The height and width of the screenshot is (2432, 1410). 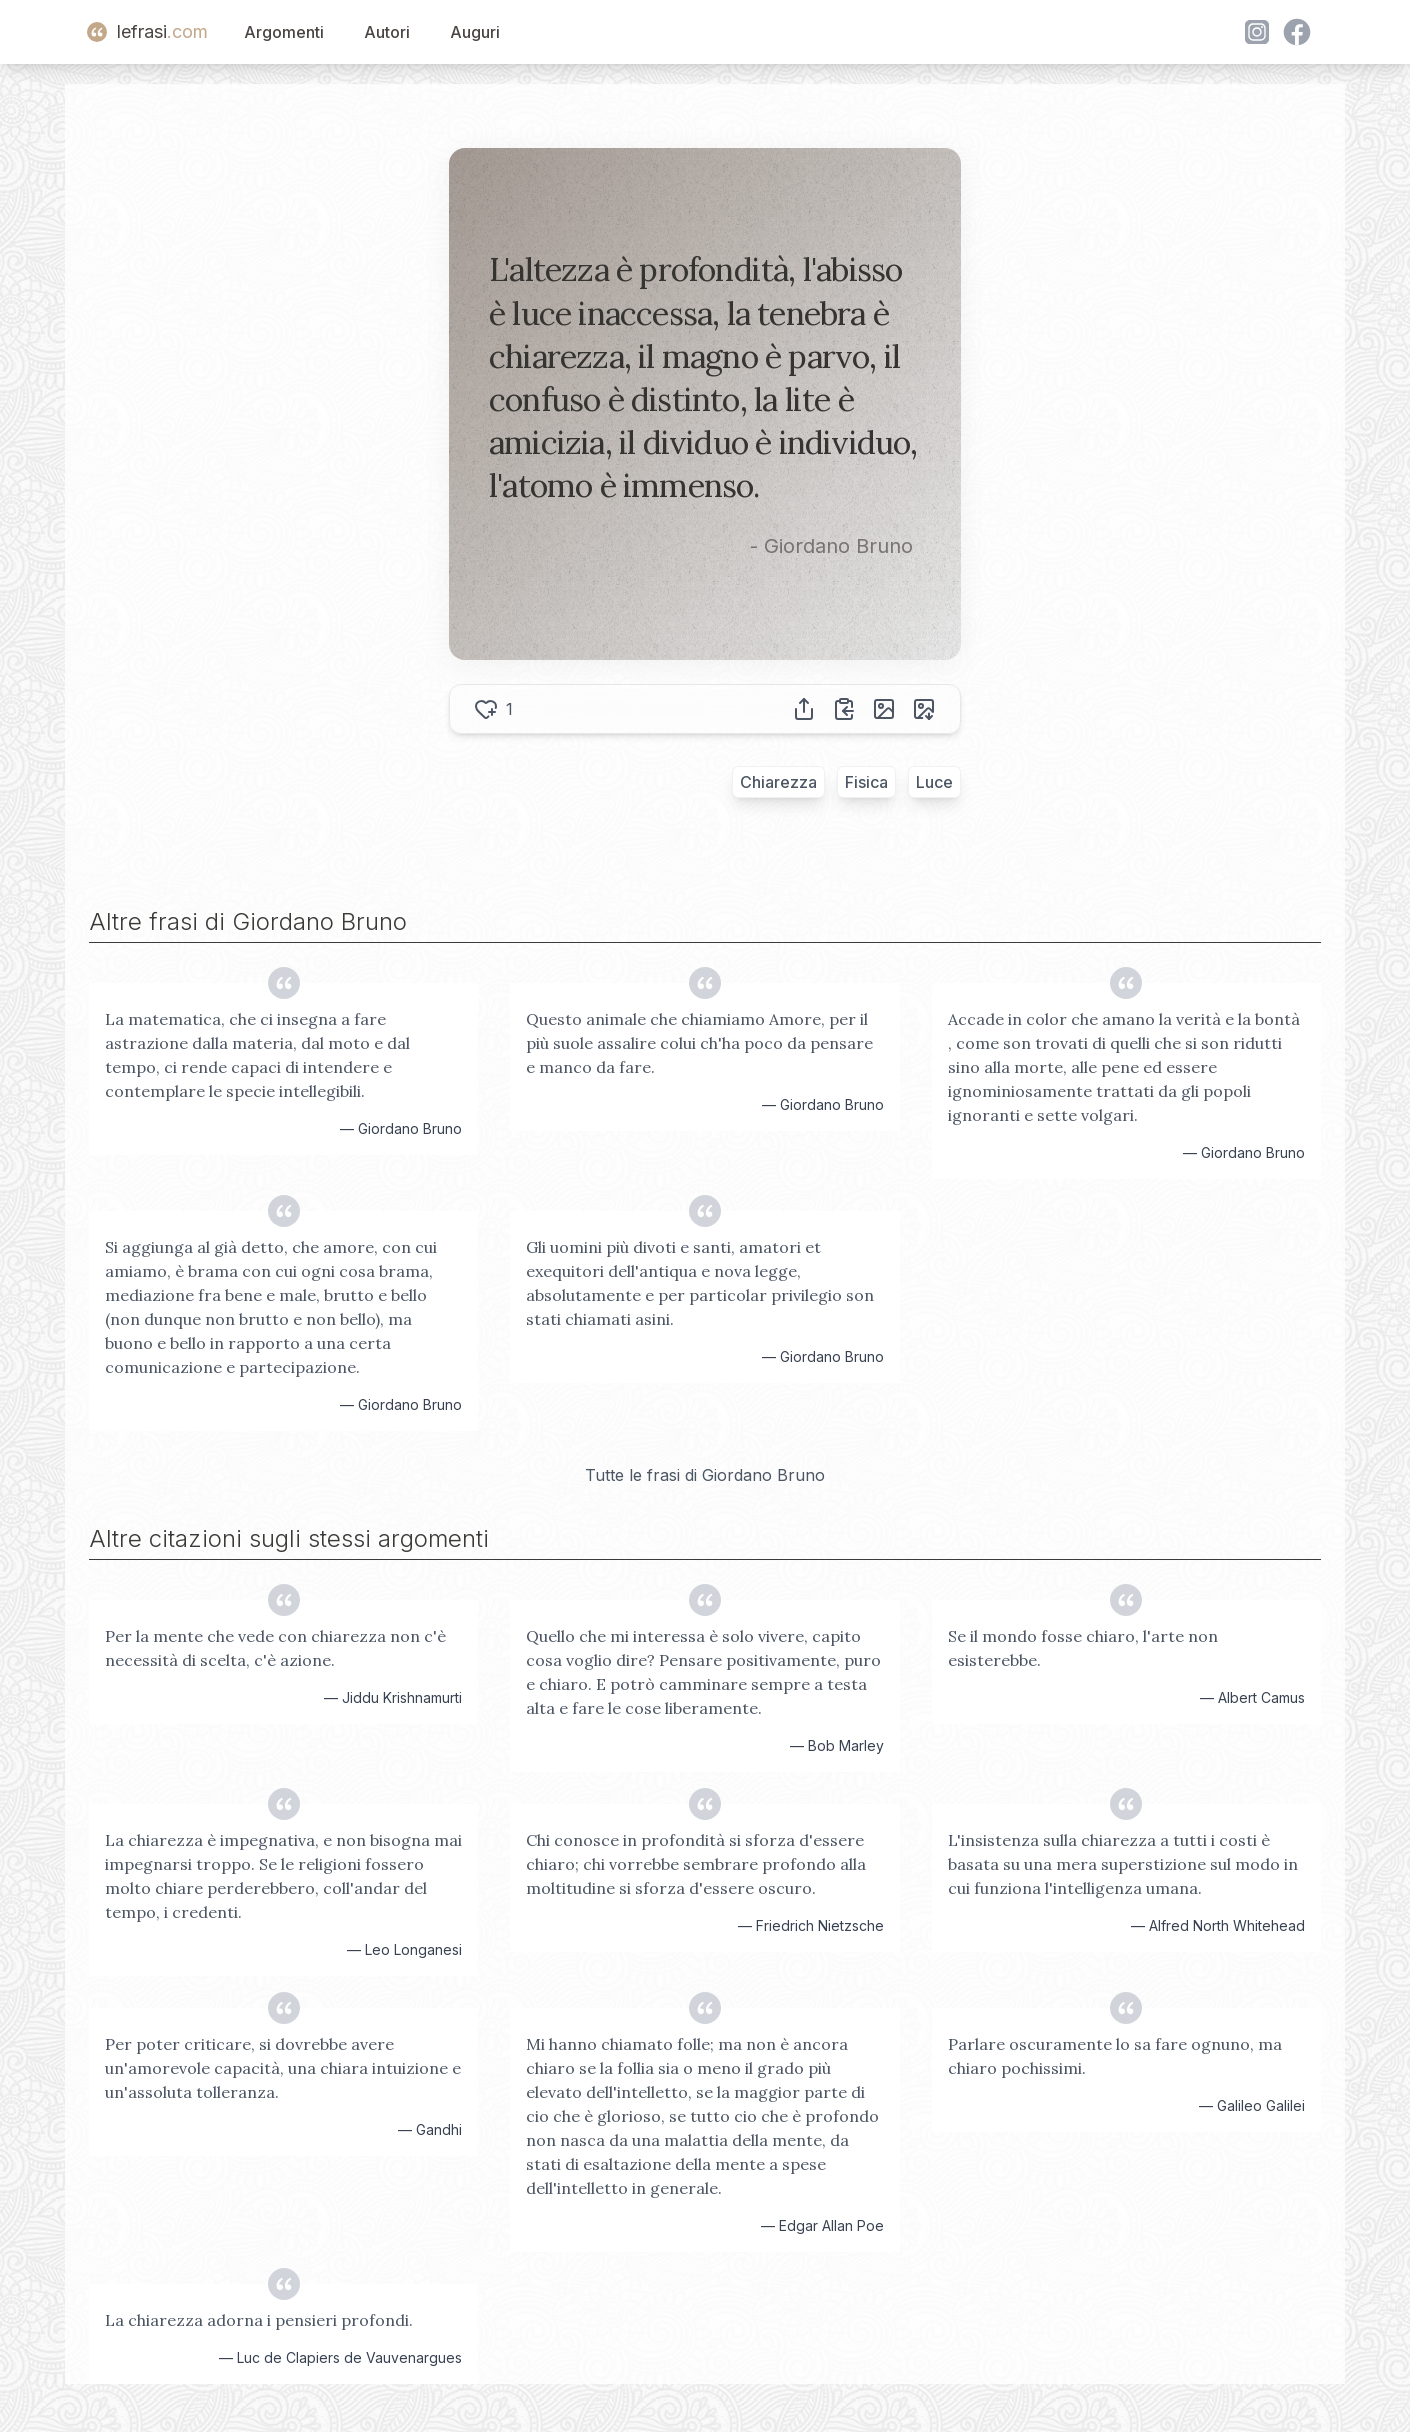 I want to click on Per la mente che vede con chiarezza non c'è necessità di scelta, c'è azione., so click(x=275, y=1648).